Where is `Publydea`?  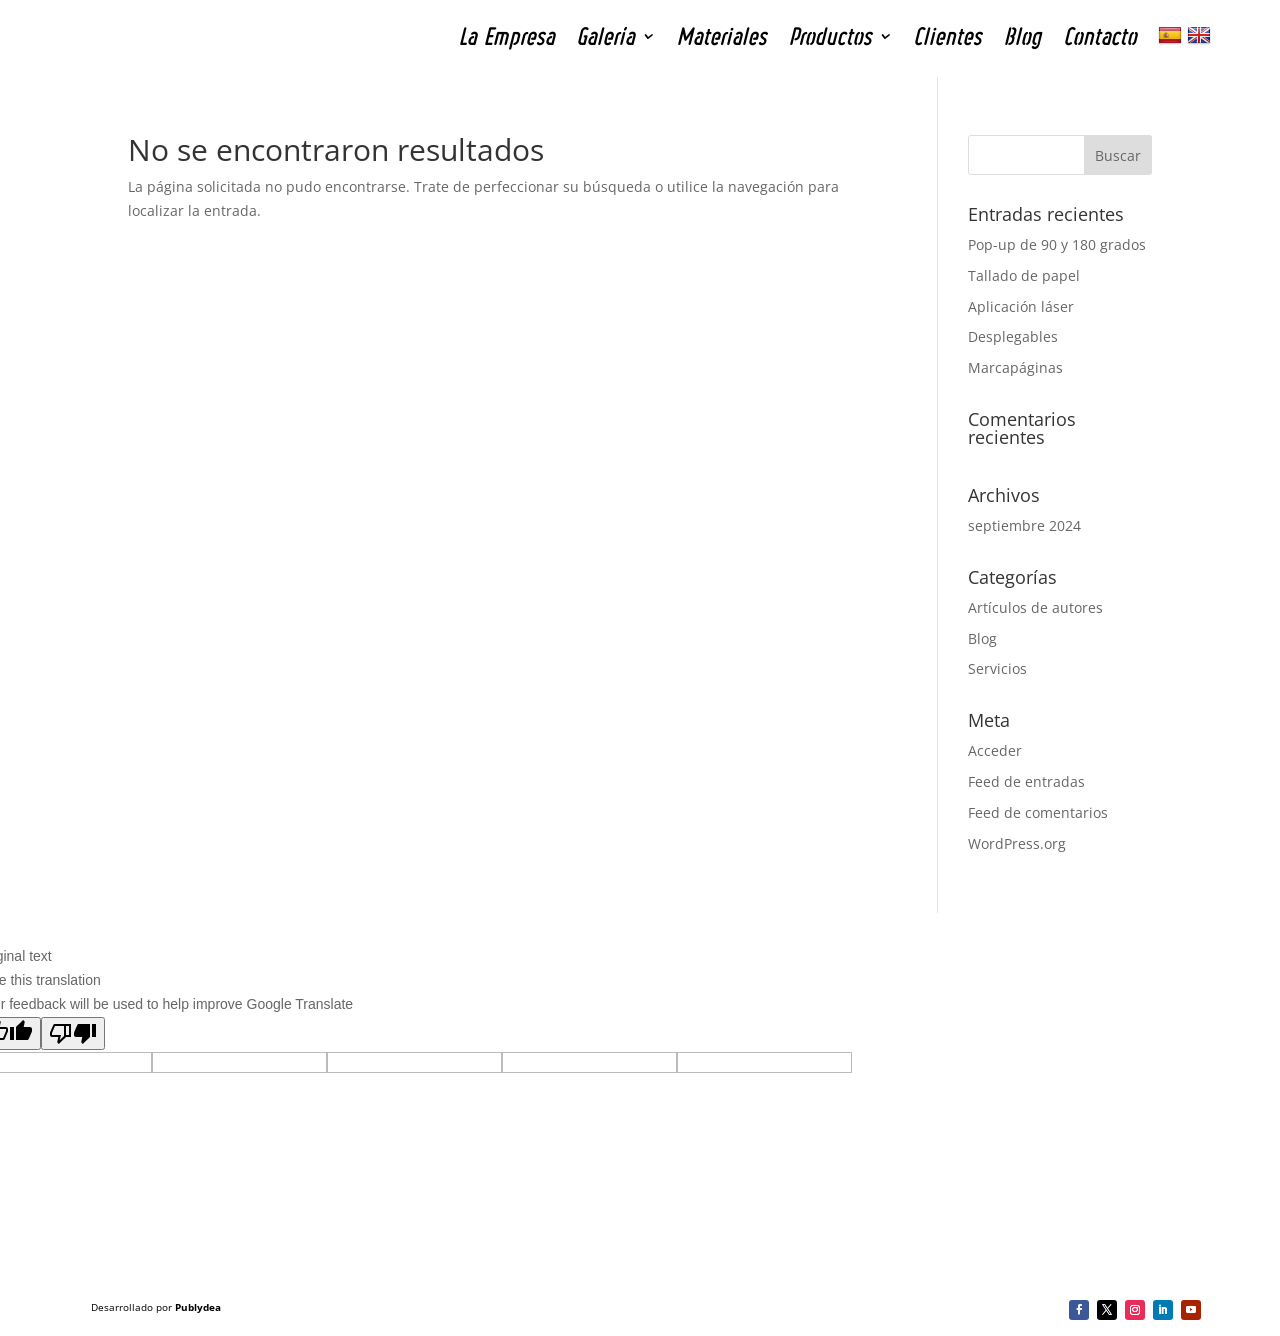
Publydea is located at coordinates (198, 1307).